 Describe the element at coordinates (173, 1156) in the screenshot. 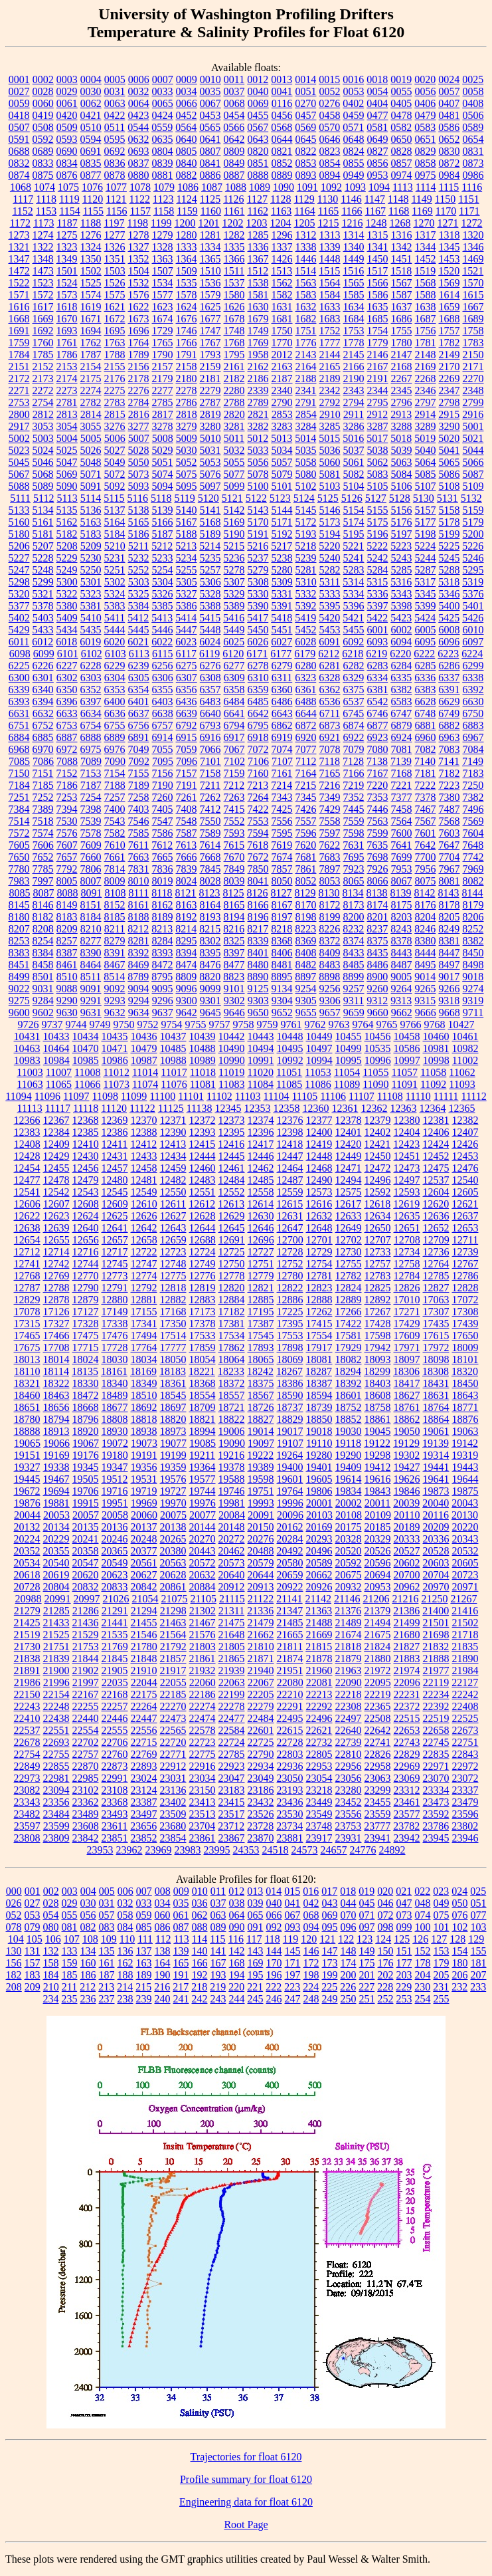

I see `12434` at that location.